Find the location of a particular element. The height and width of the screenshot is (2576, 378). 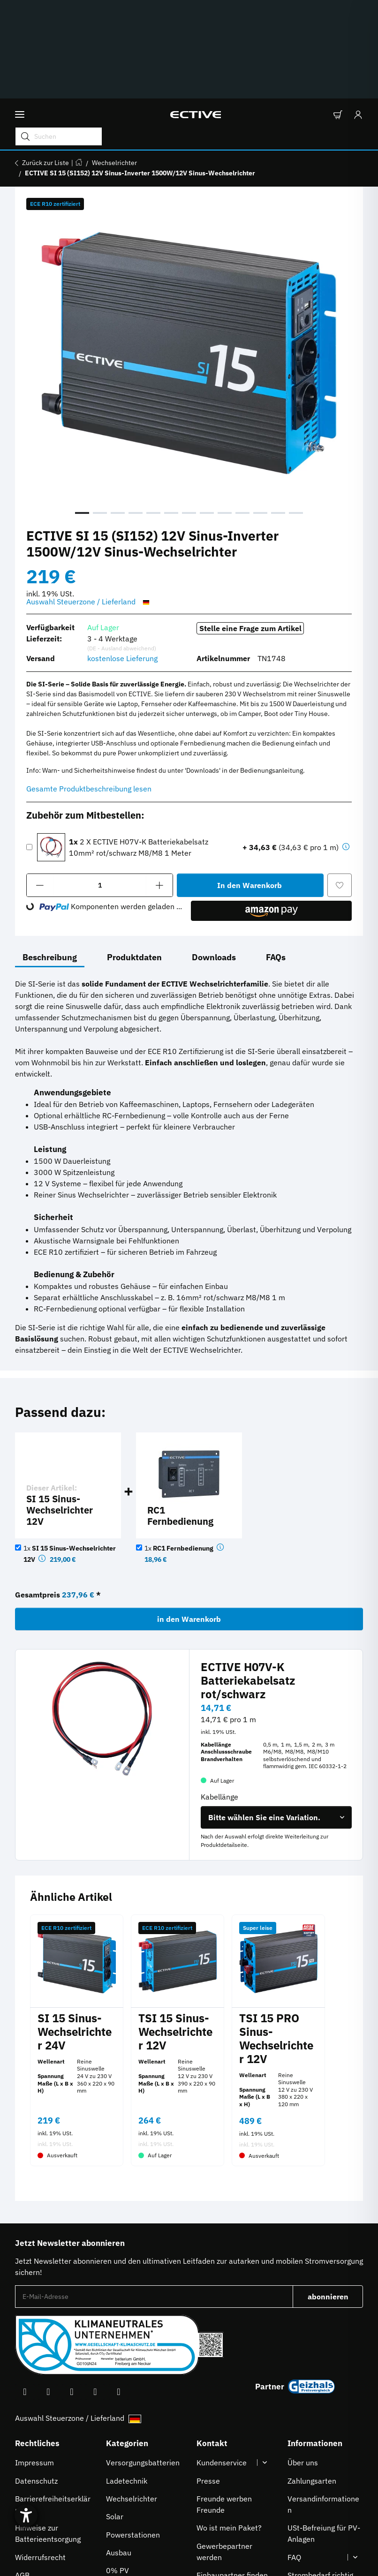

Datenschutz is located at coordinates (36, 2378).